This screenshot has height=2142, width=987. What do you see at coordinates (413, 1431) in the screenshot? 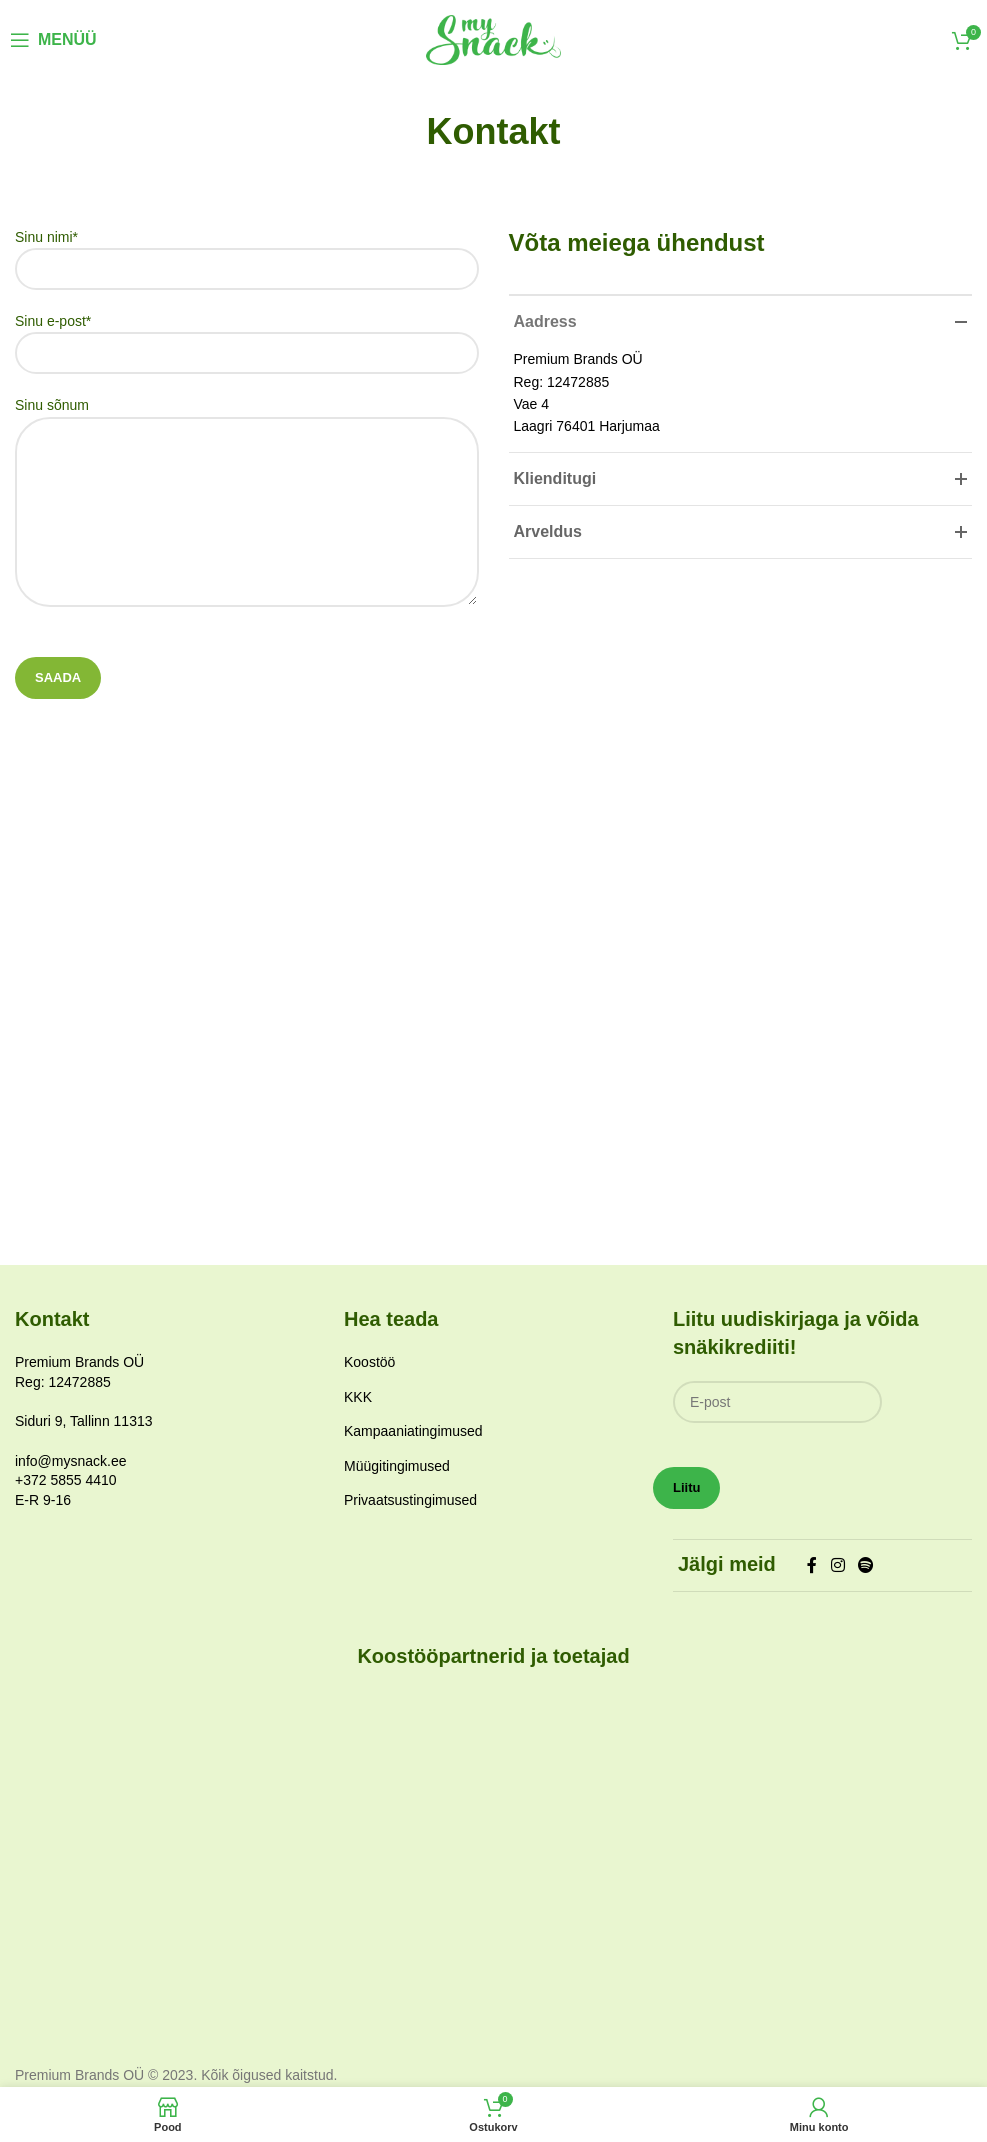
I see `Kampaaniatingimused` at bounding box center [413, 1431].